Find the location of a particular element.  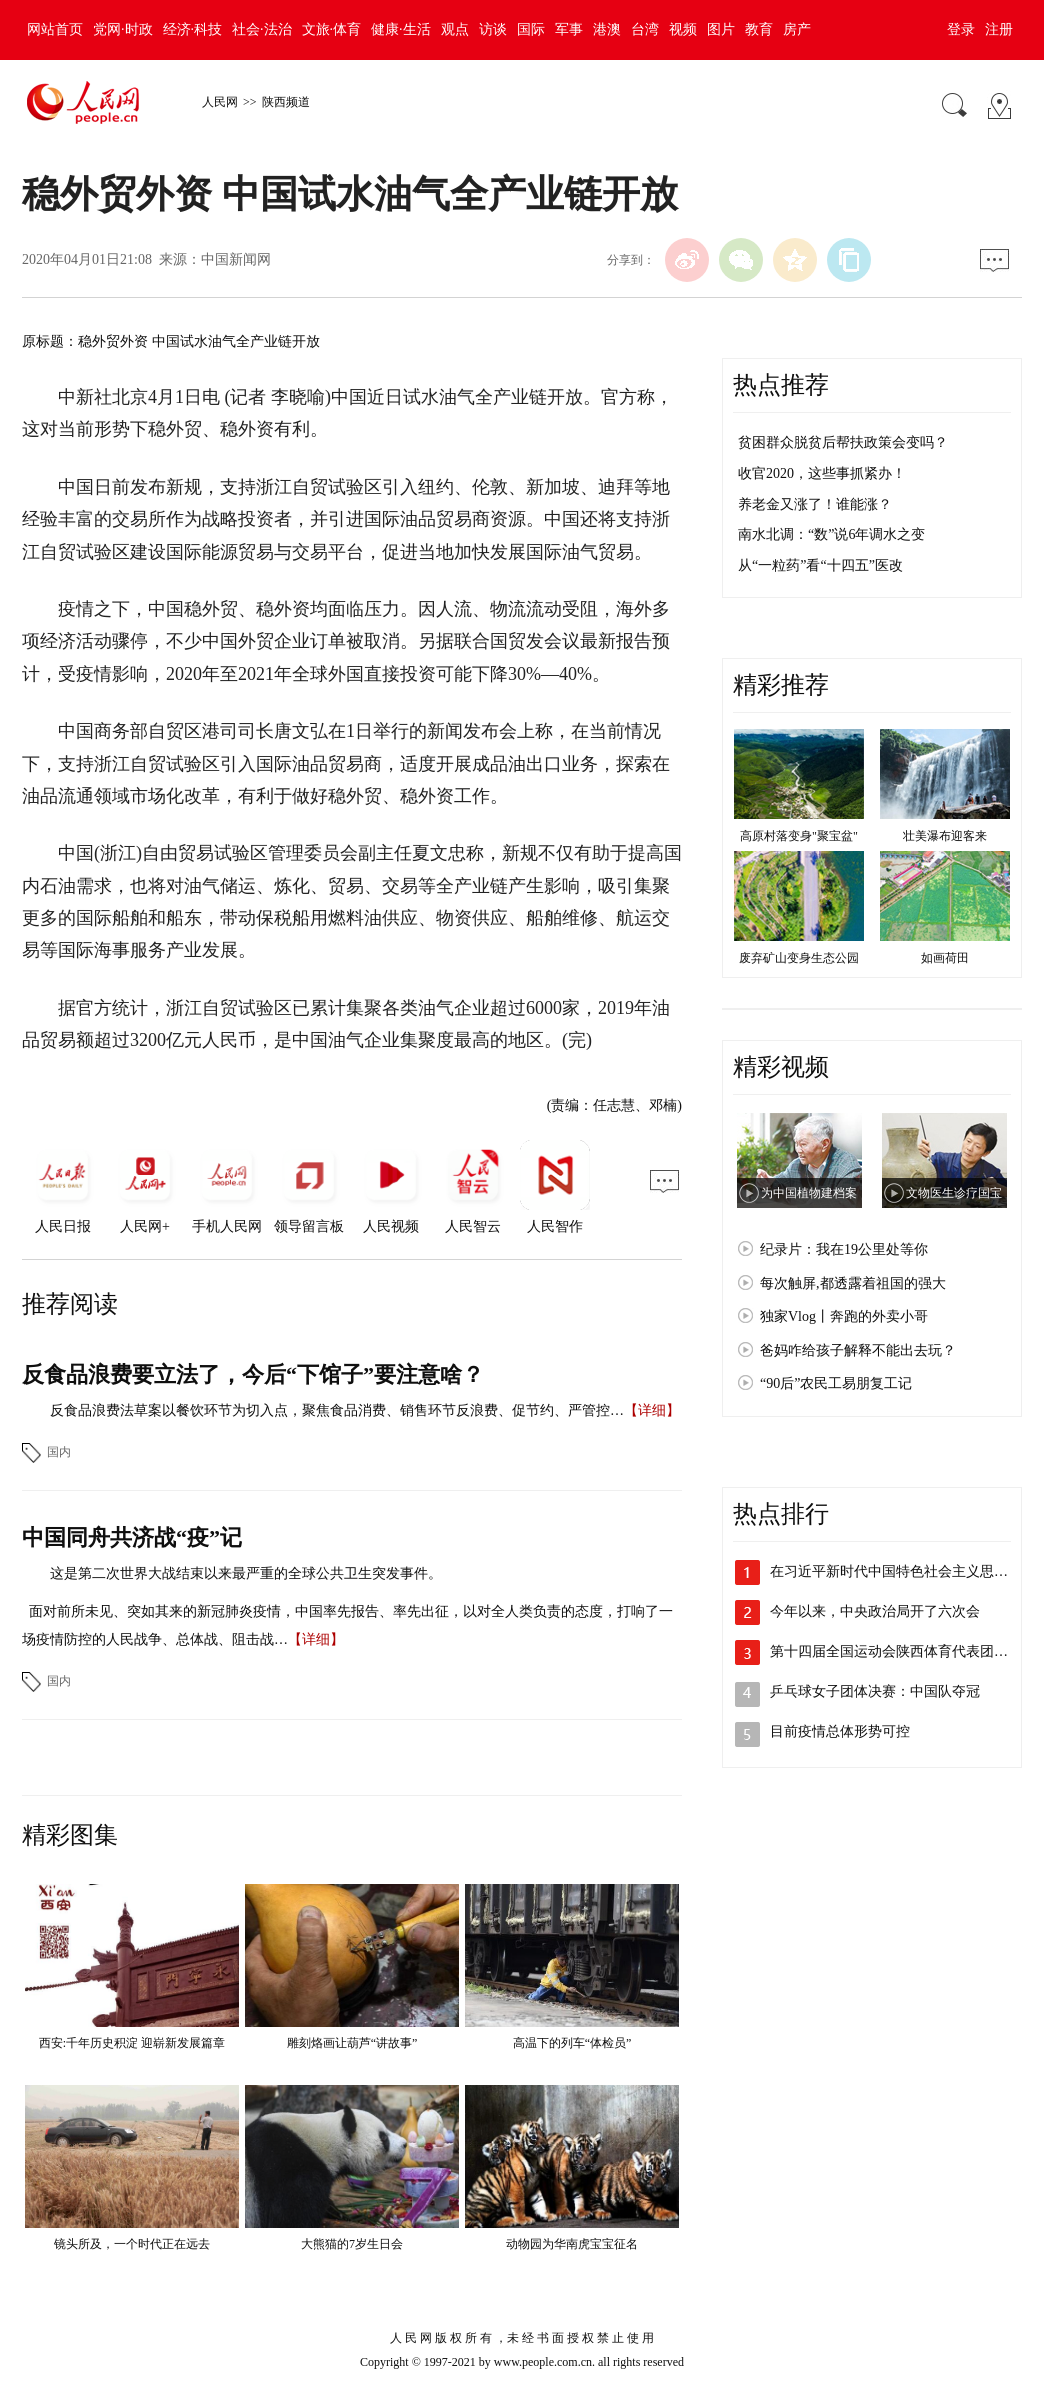

独家Vlog丨奔跑的外卖小哥 is located at coordinates (844, 1316).